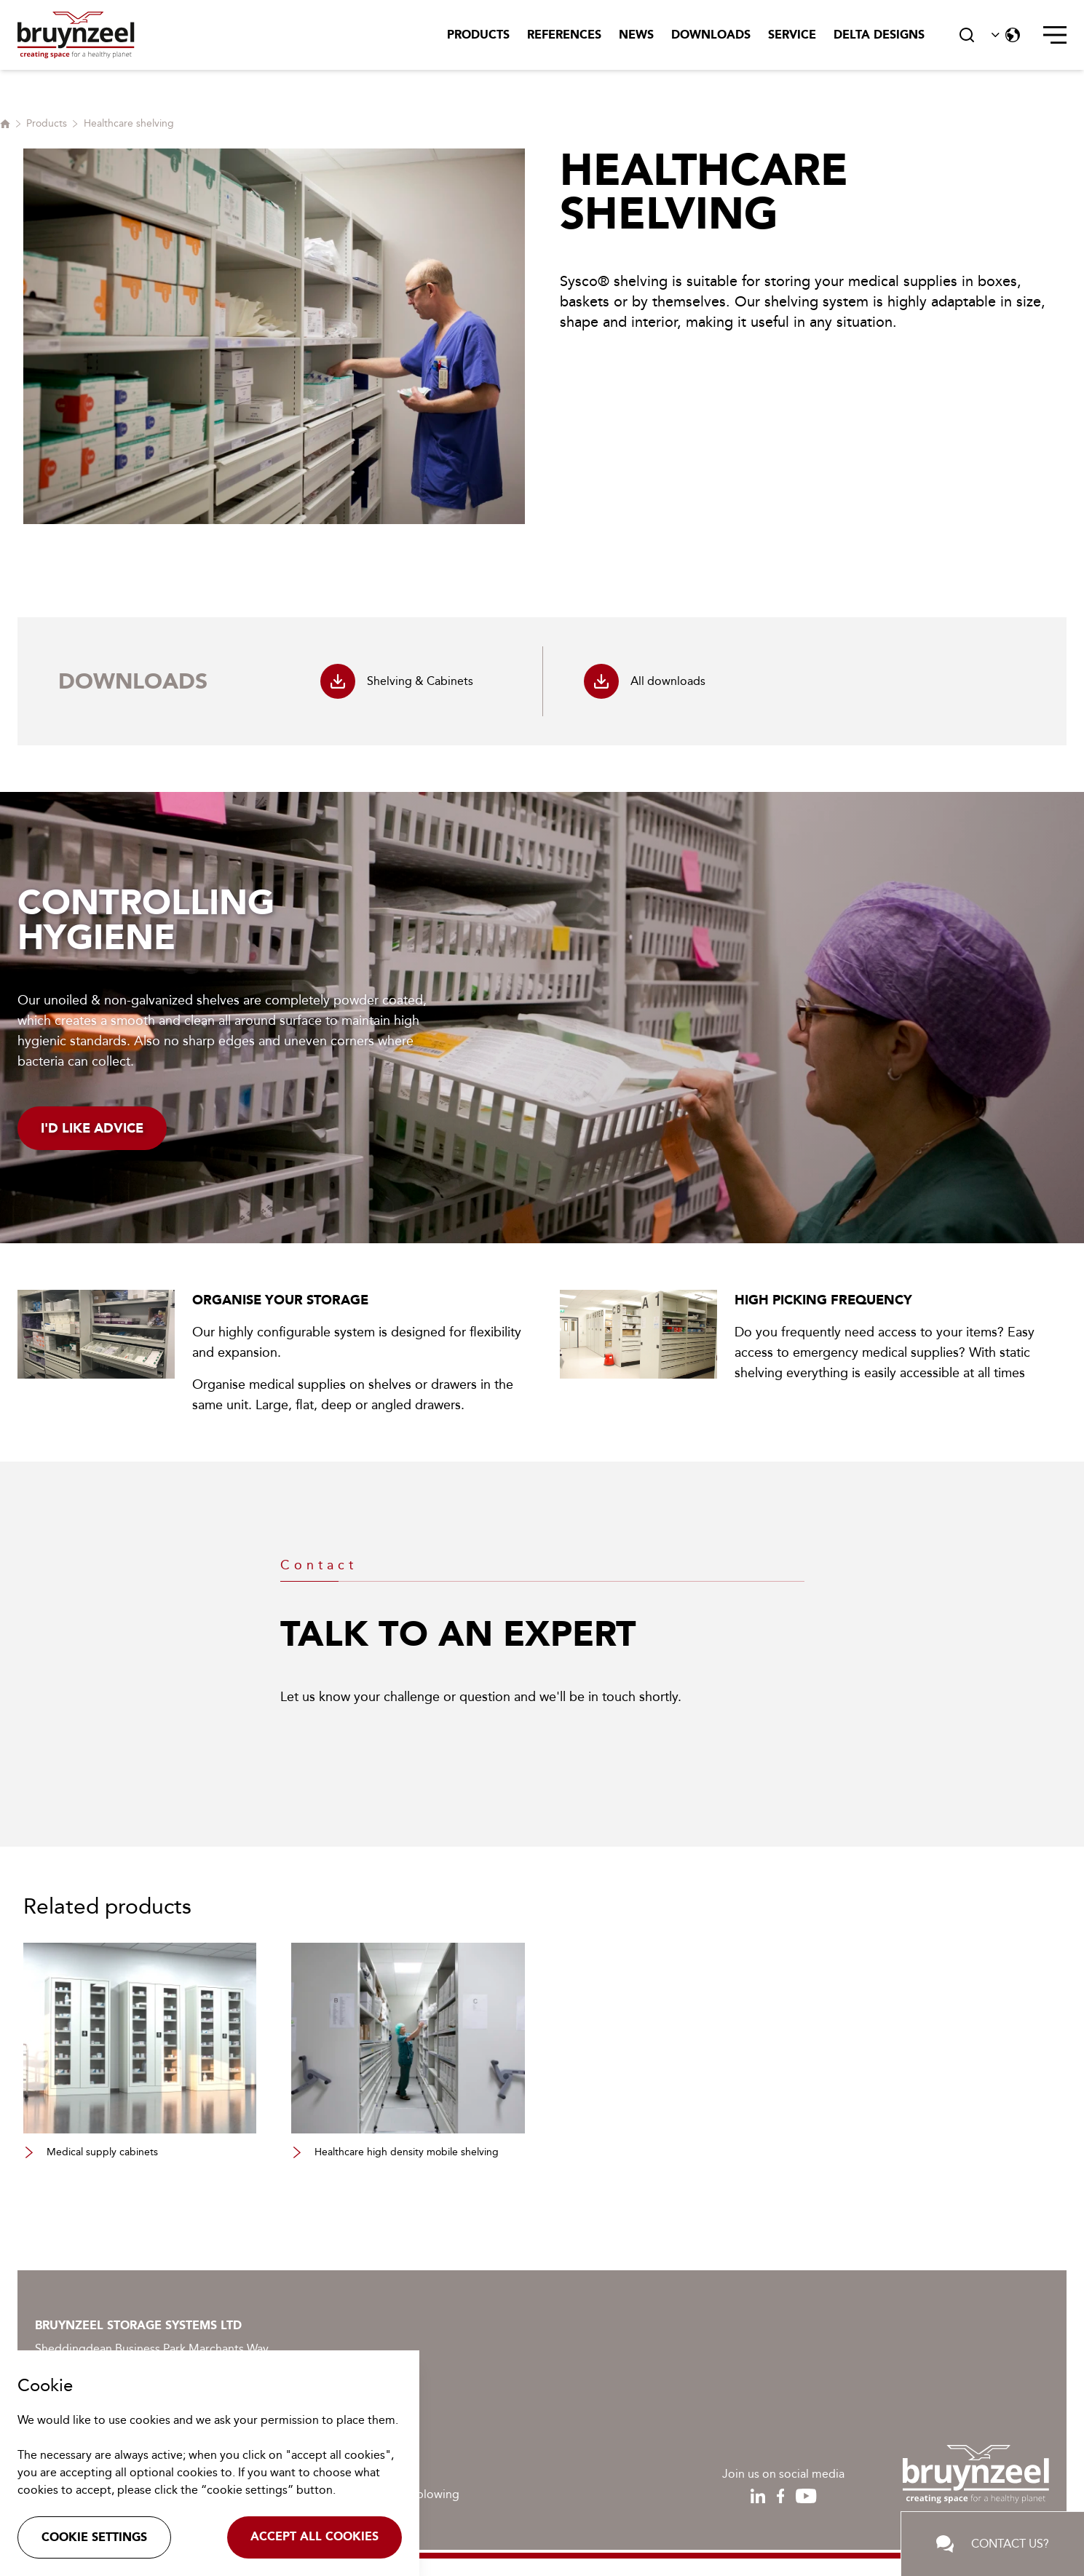  Describe the element at coordinates (636, 34) in the screenshot. I see `News` at that location.